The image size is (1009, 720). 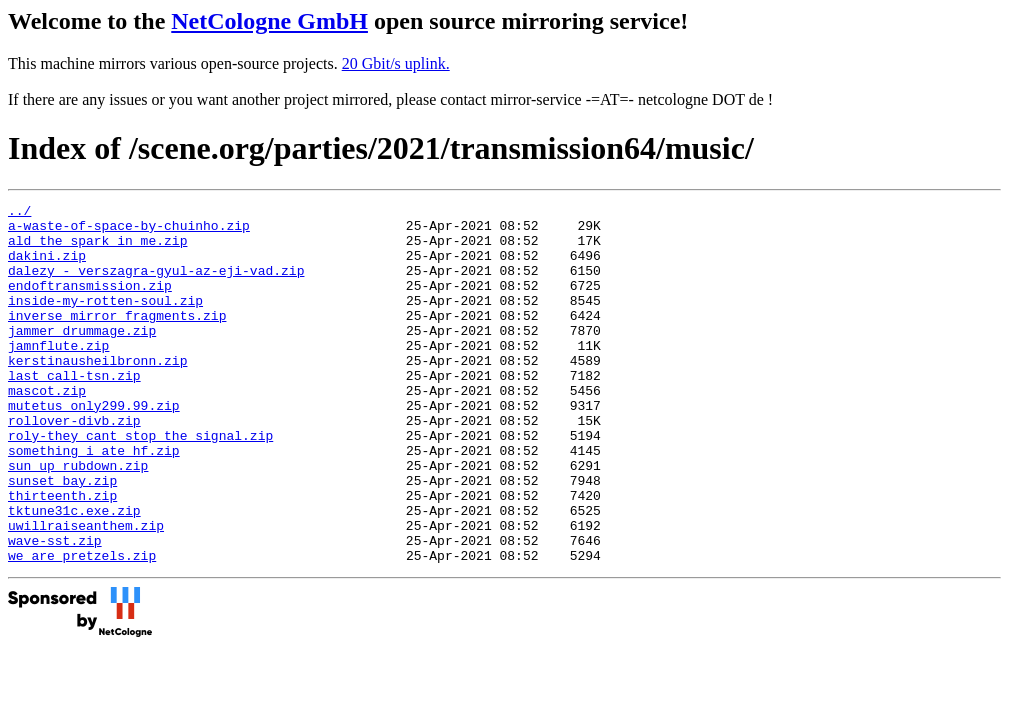 I want to click on rollover-divb.zip, so click(x=74, y=465).